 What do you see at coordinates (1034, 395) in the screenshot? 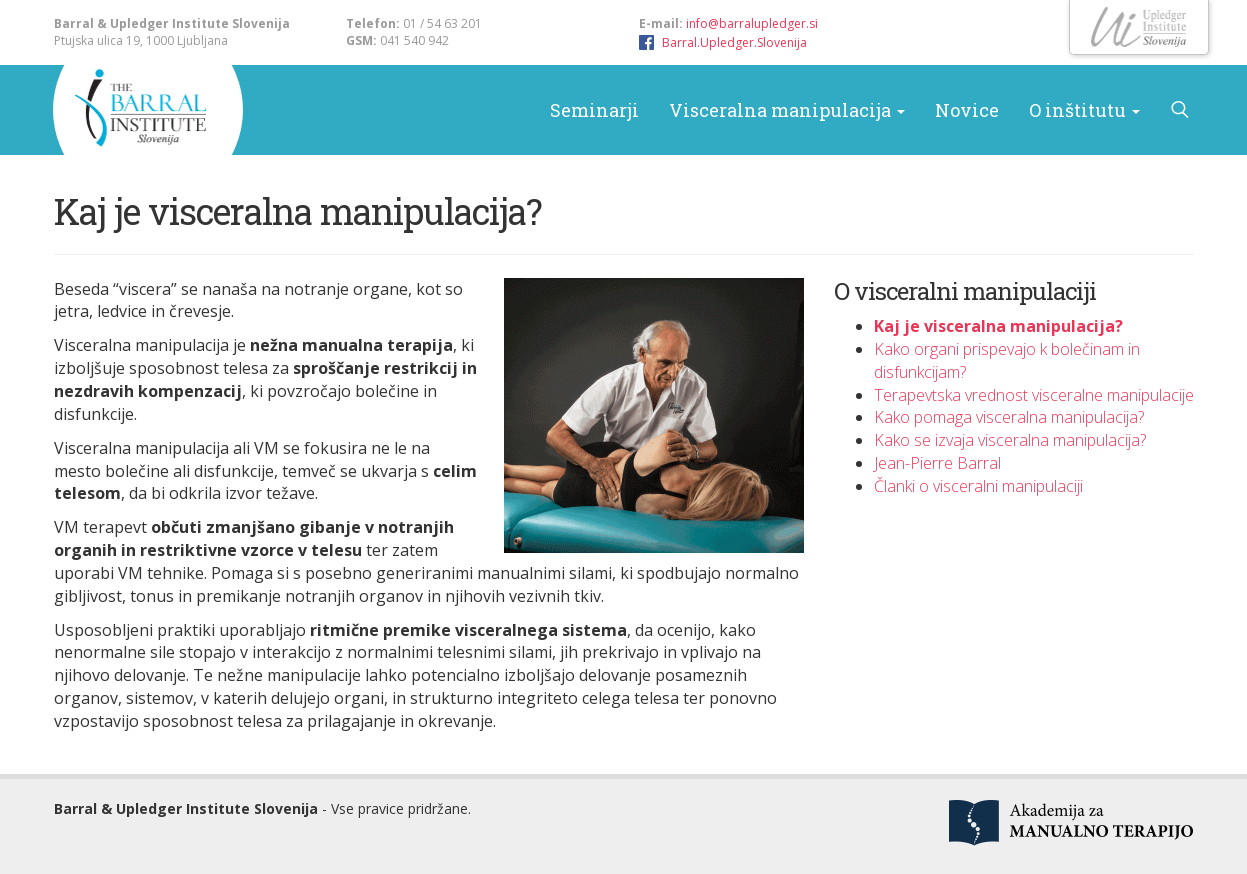
I see `Terapevtska vrednost visceralne manipulacije` at bounding box center [1034, 395].